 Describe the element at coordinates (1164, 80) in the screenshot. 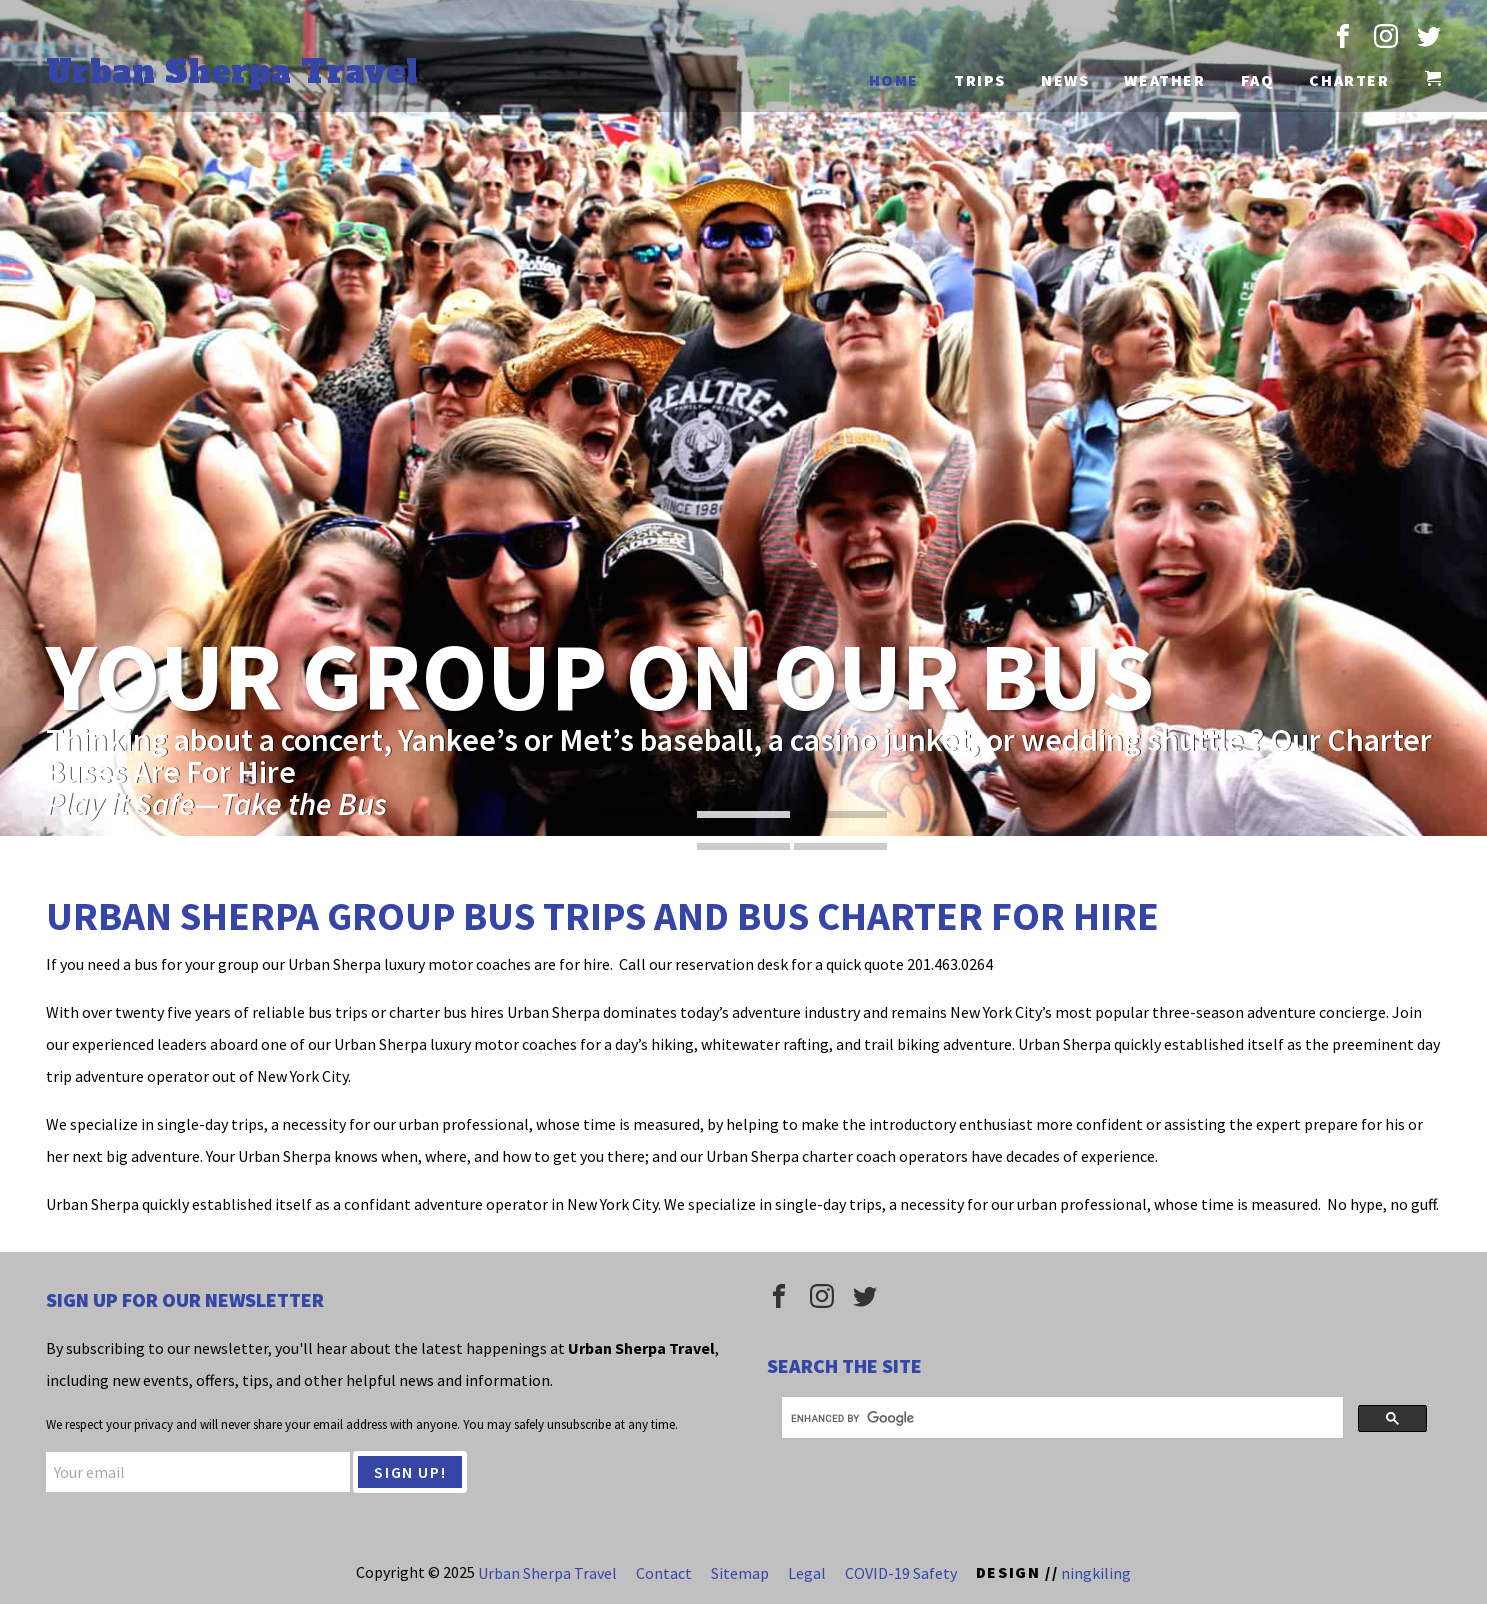

I see `Weather` at that location.